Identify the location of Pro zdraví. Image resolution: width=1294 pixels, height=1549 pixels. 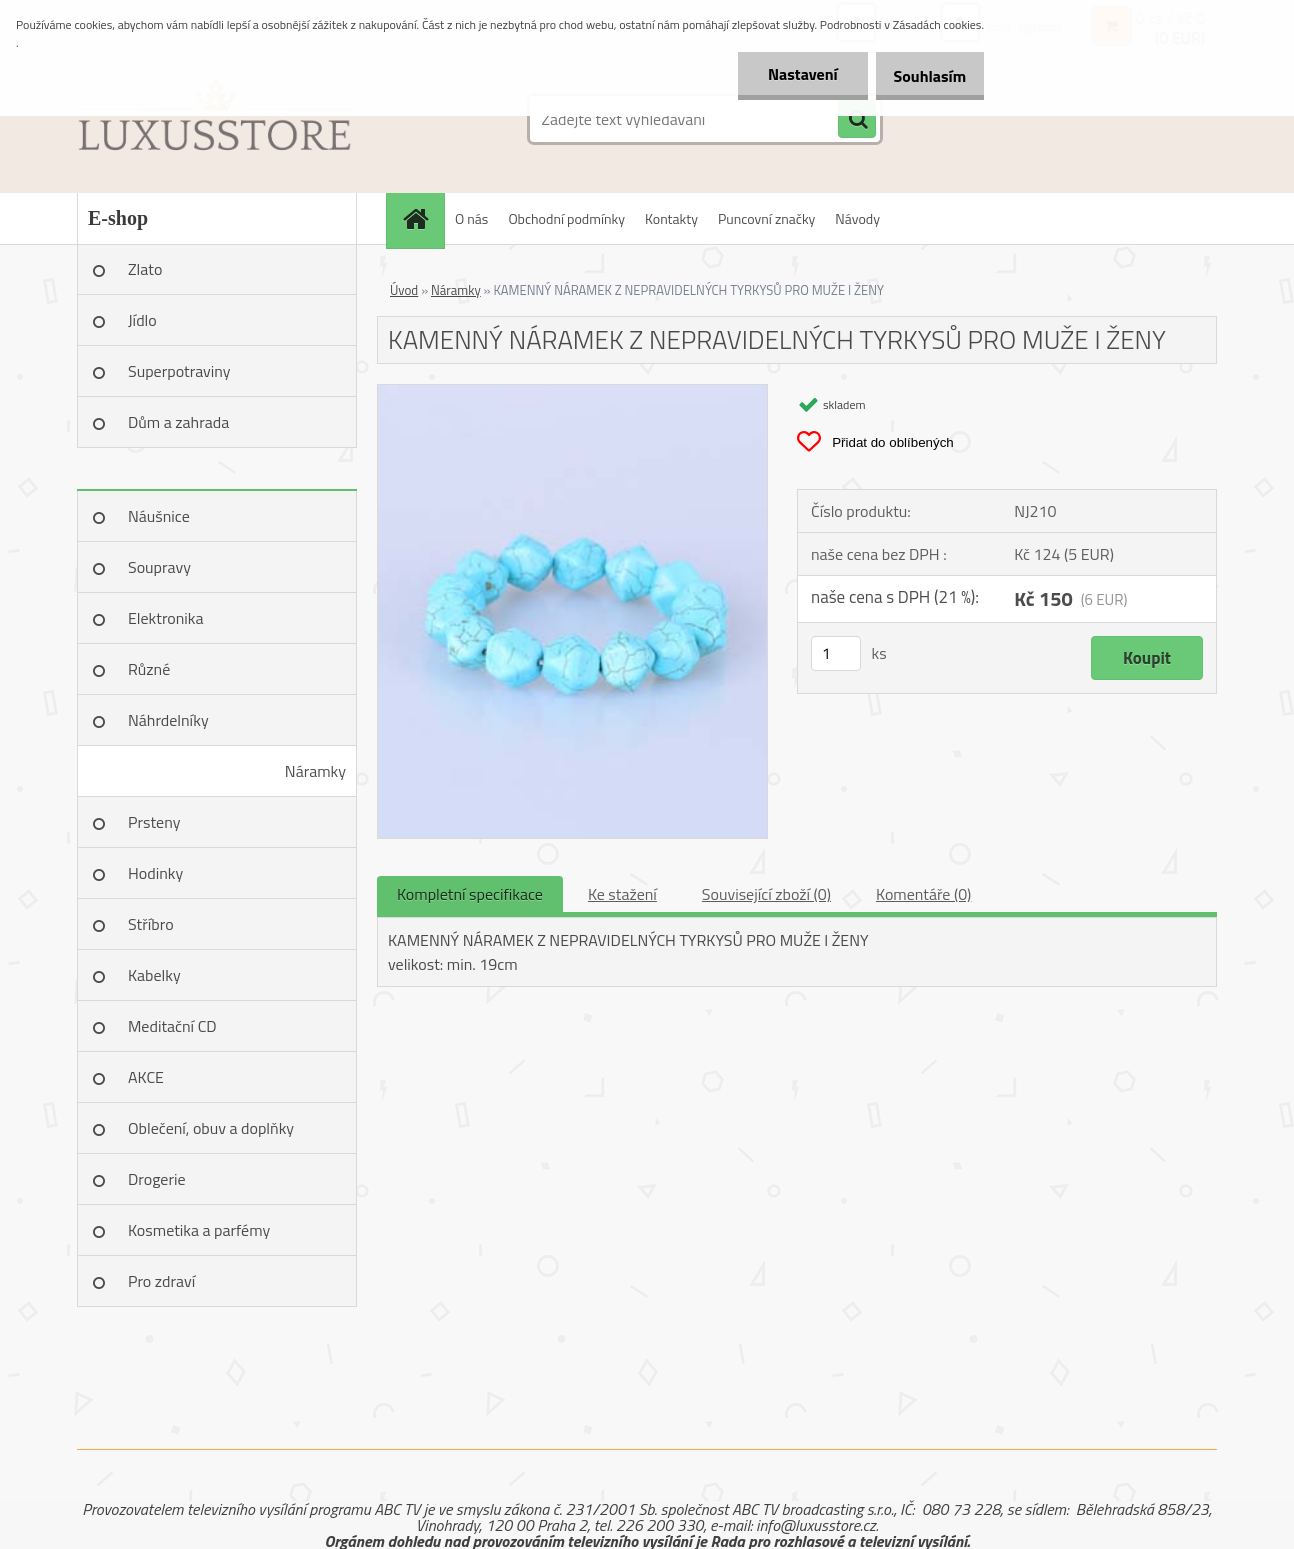
(161, 1281).